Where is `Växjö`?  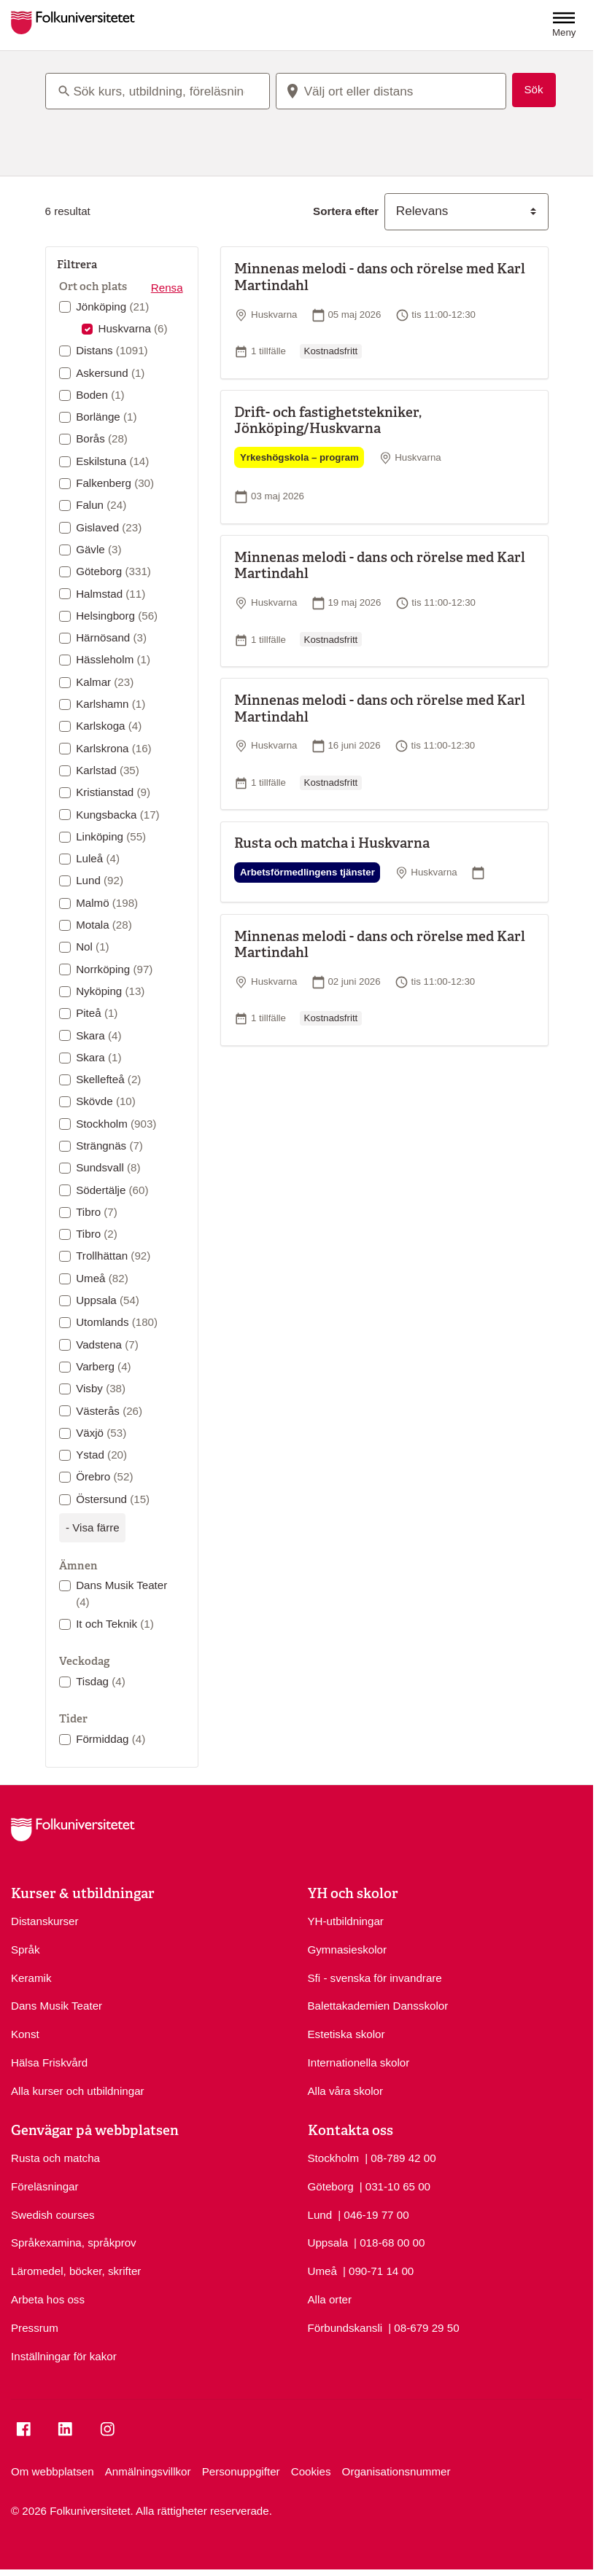
Växjö is located at coordinates (101, 1432).